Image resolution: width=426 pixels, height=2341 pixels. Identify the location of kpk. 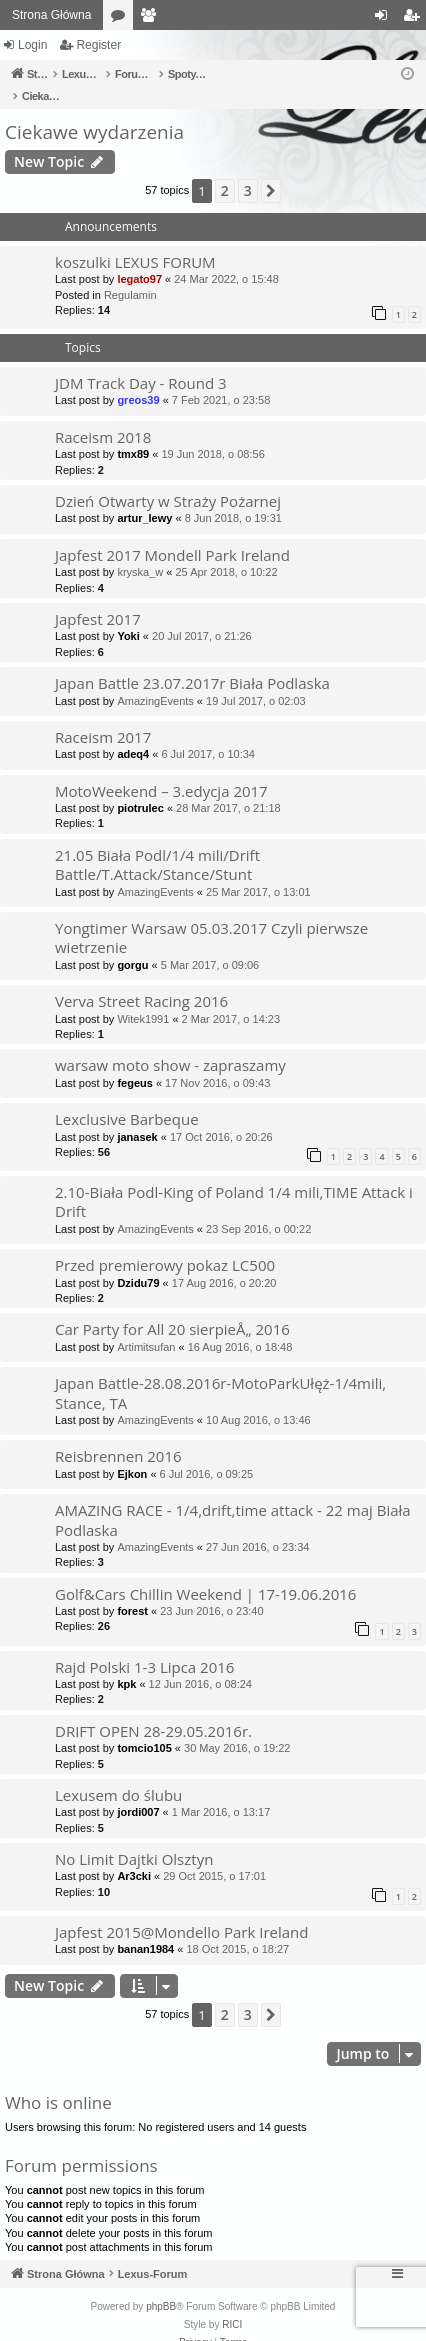
(126, 1663).